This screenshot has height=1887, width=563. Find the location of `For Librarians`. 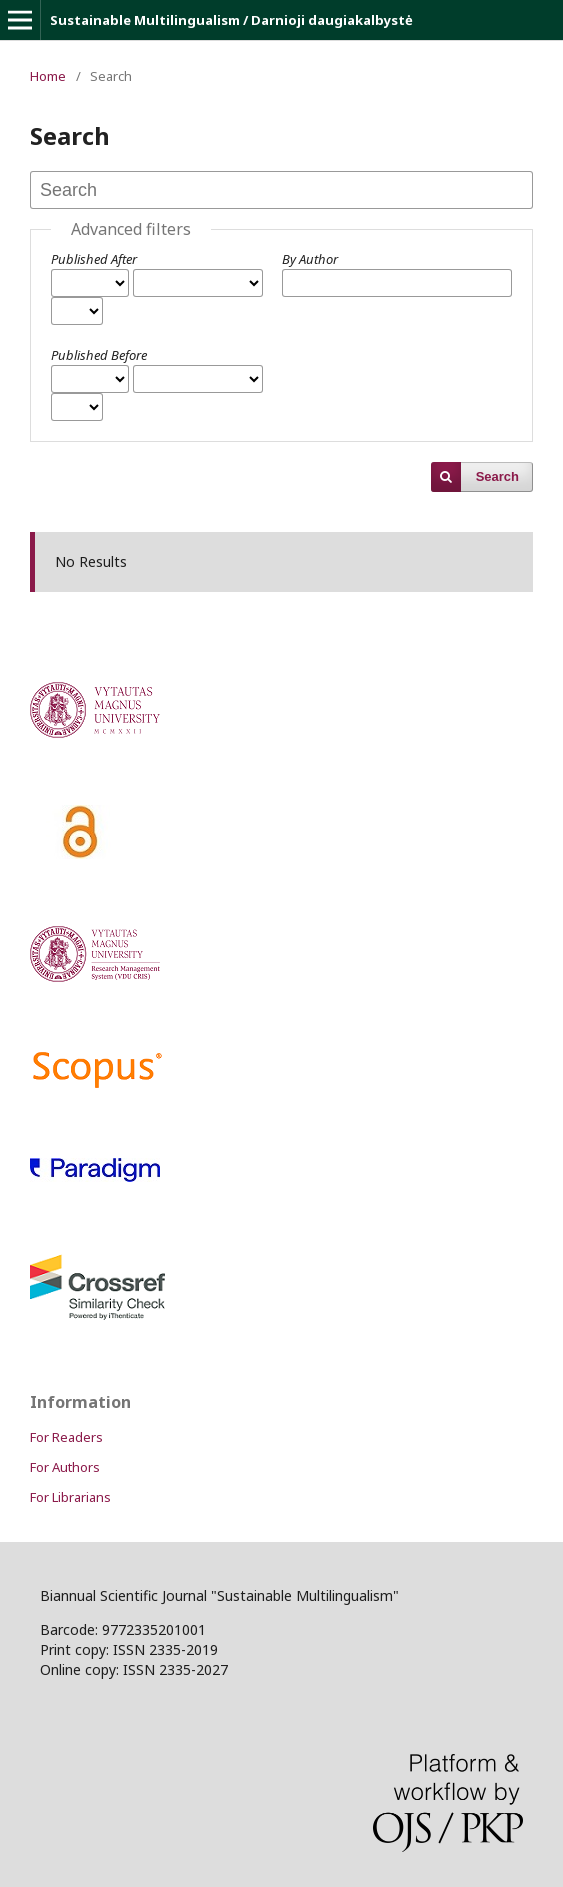

For Librarians is located at coordinates (70, 1497).